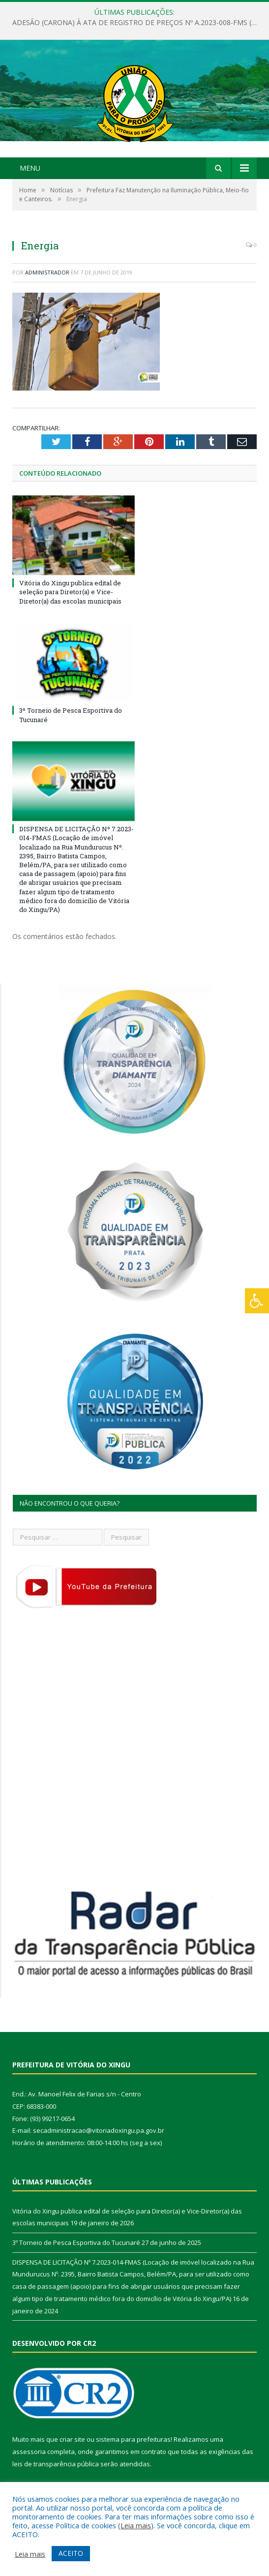 The image size is (269, 2576). What do you see at coordinates (257, 1300) in the screenshot?
I see `[Press "Alt + A" to open\close the accessibility menu]` at bounding box center [257, 1300].